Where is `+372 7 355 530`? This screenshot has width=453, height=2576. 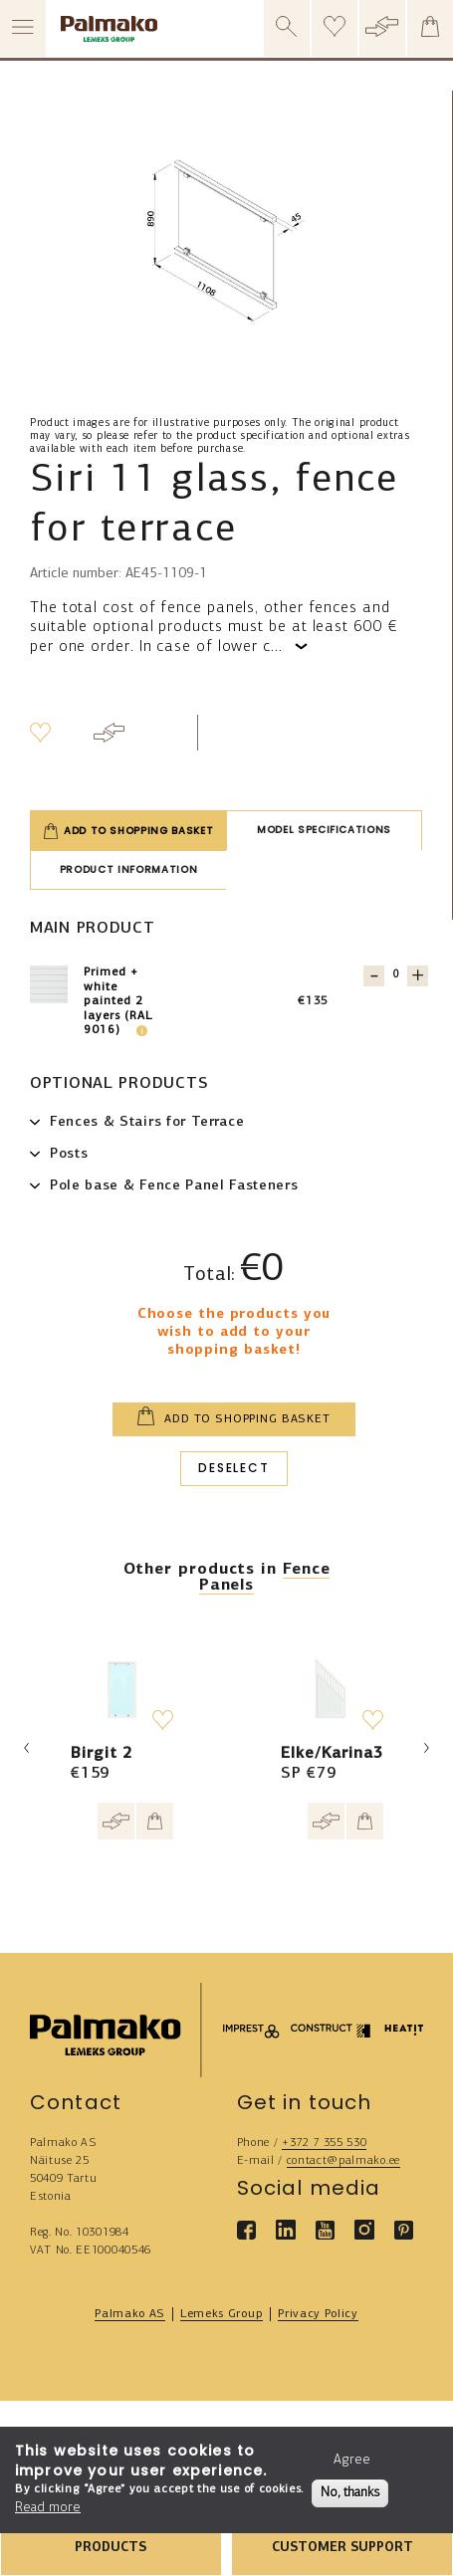 +372 7 355 530 is located at coordinates (324, 2143).